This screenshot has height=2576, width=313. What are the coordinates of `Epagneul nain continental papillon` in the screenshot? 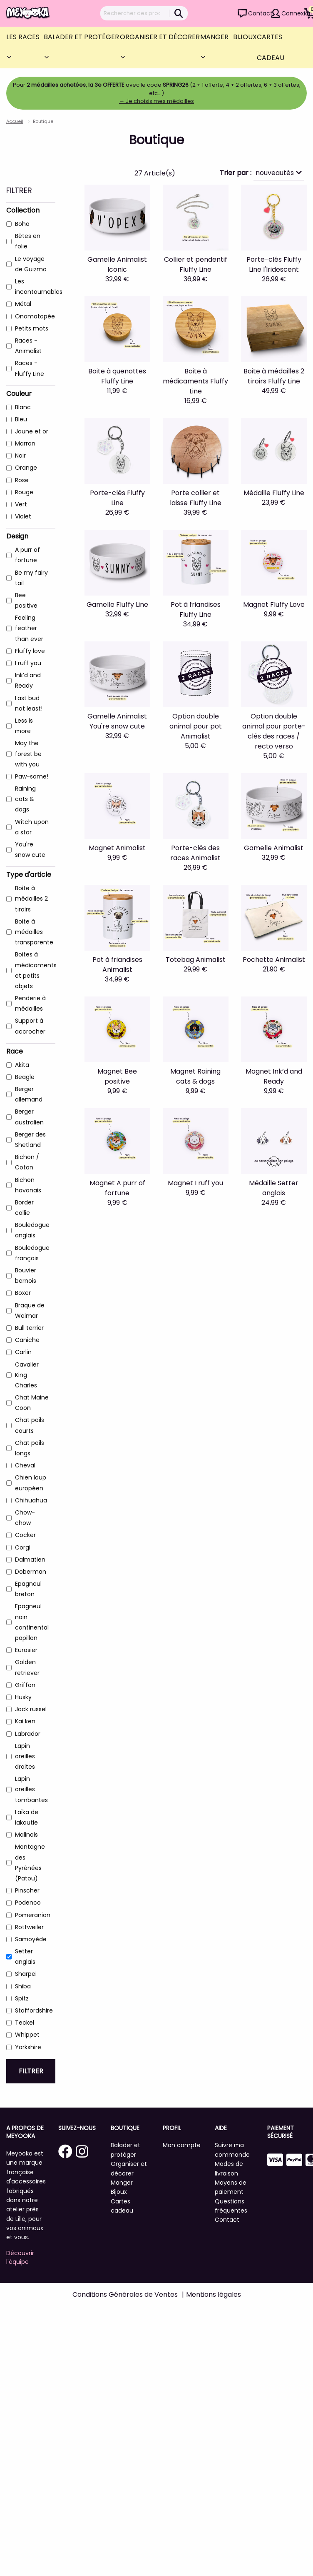 It's located at (32, 1622).